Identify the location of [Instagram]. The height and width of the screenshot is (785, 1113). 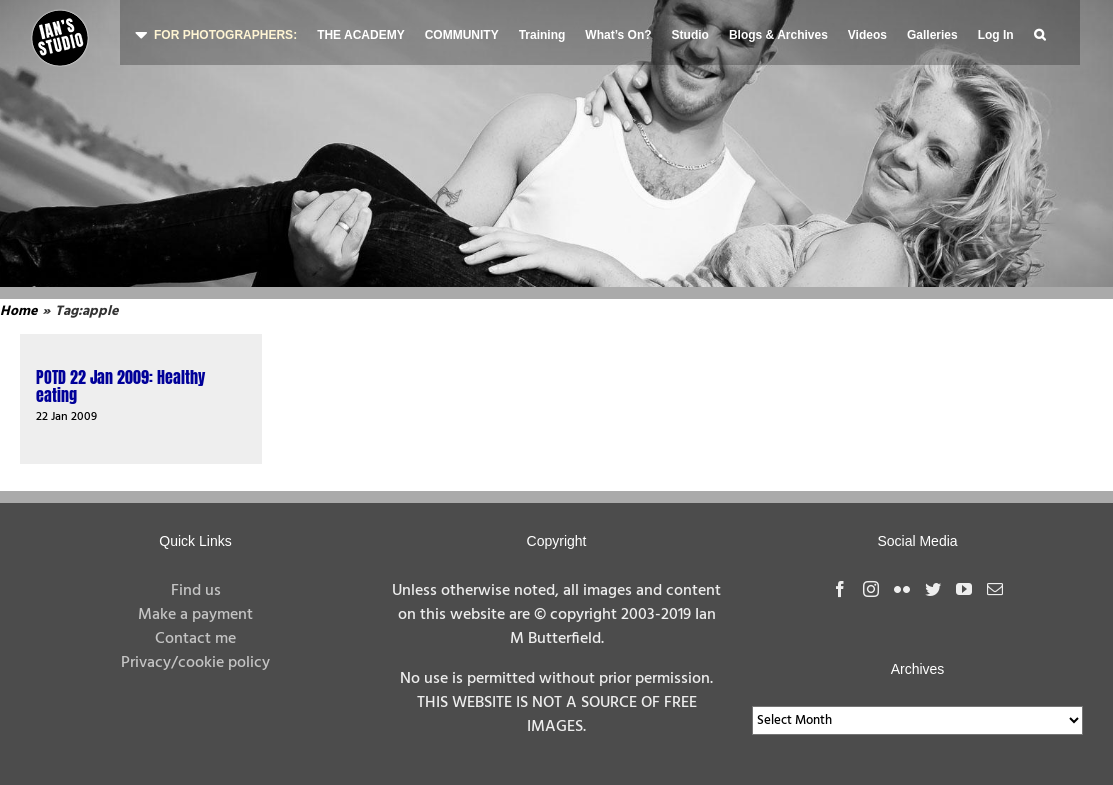
(871, 589).